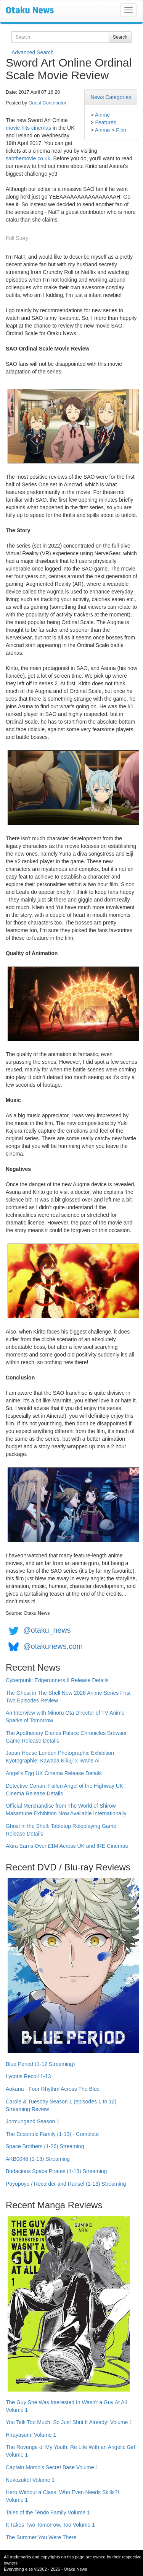  Describe the element at coordinates (60, 1757) in the screenshot. I see `Japan House London Photographic Exhibition Kyotographie: Kawada Kikuji x Iwane Ai` at that location.